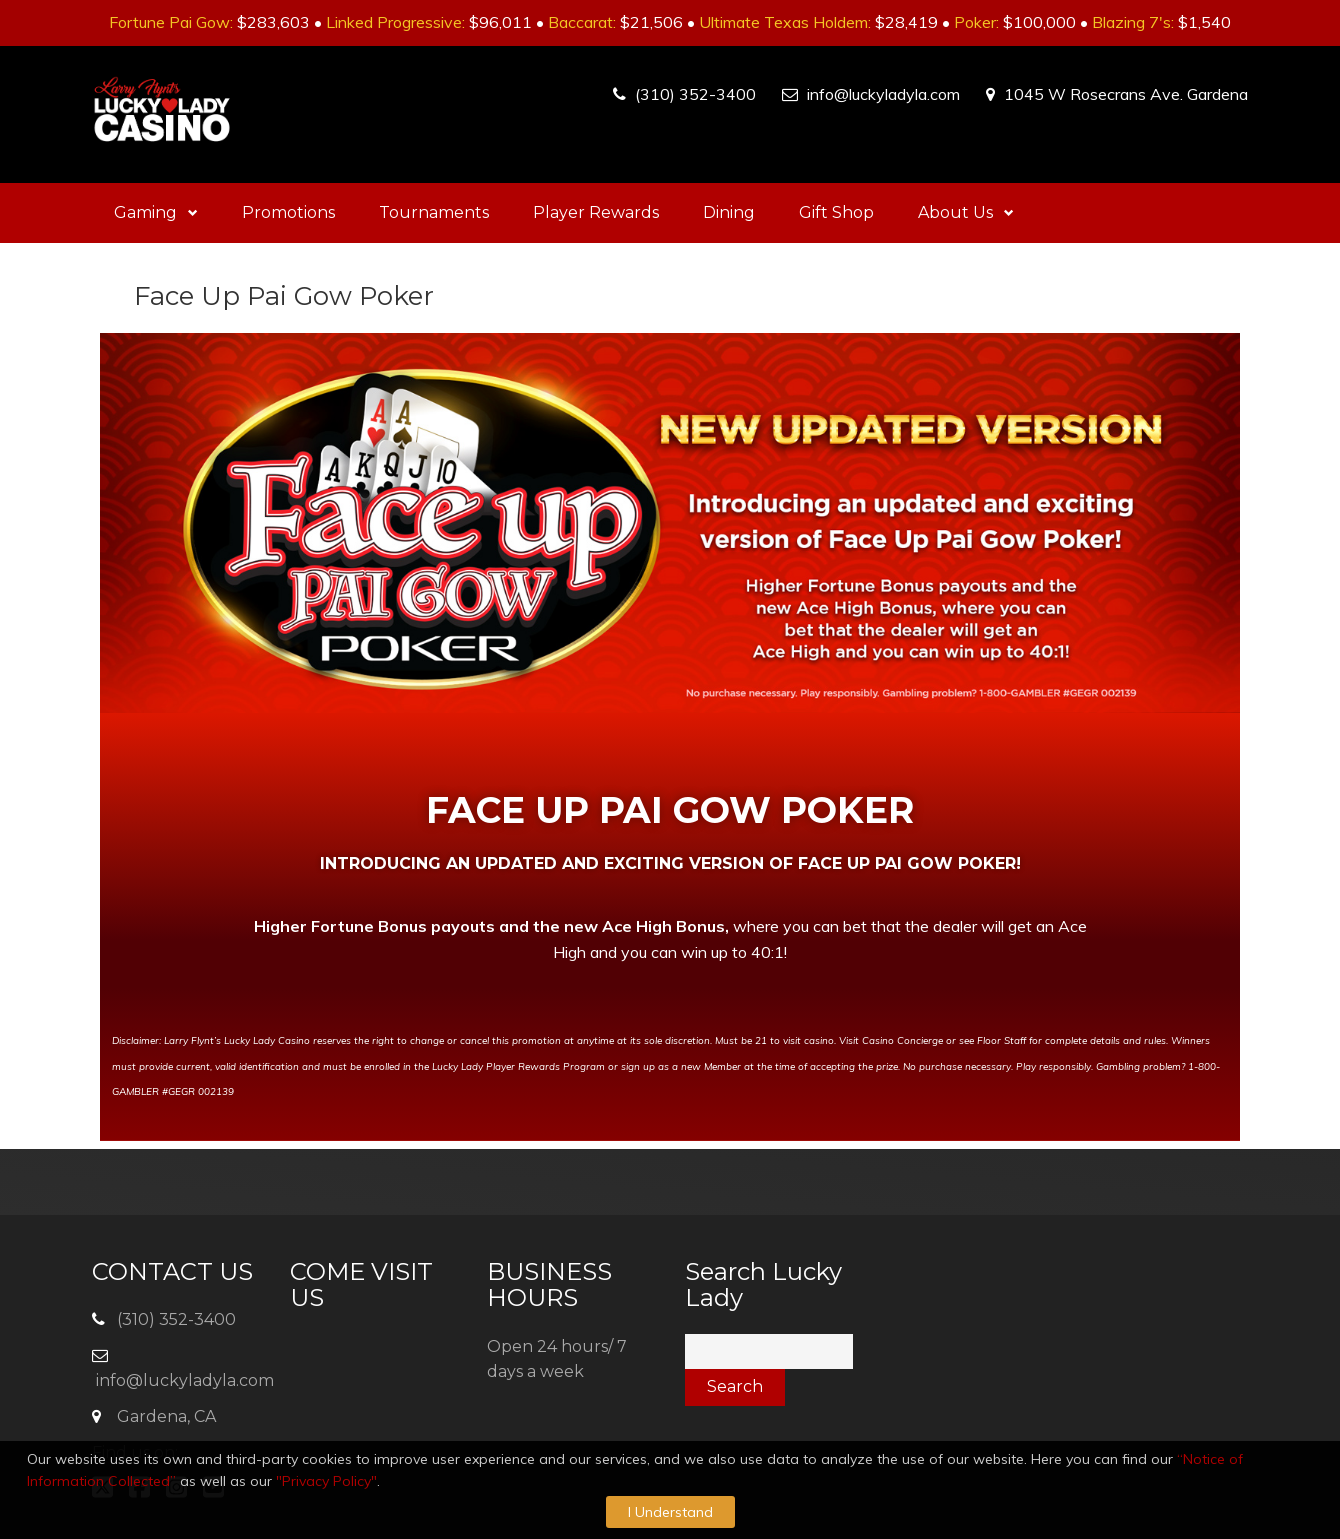 This screenshot has height=1539, width=1340. What do you see at coordinates (729, 212) in the screenshot?
I see `Dining` at bounding box center [729, 212].